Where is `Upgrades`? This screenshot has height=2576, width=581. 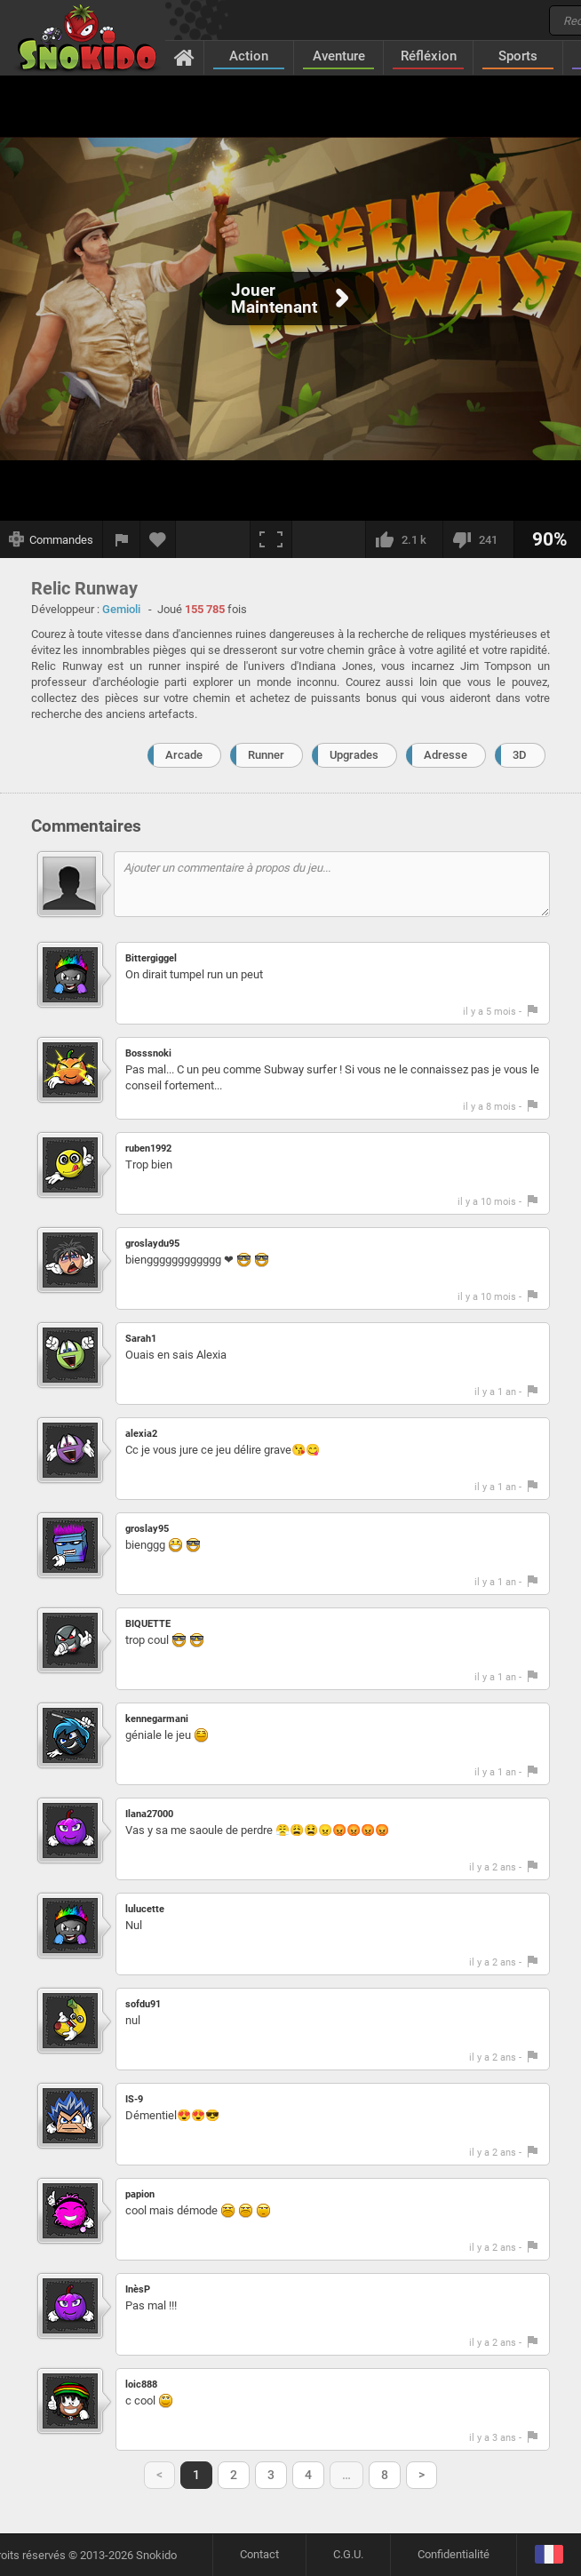
Upgrades is located at coordinates (354, 755).